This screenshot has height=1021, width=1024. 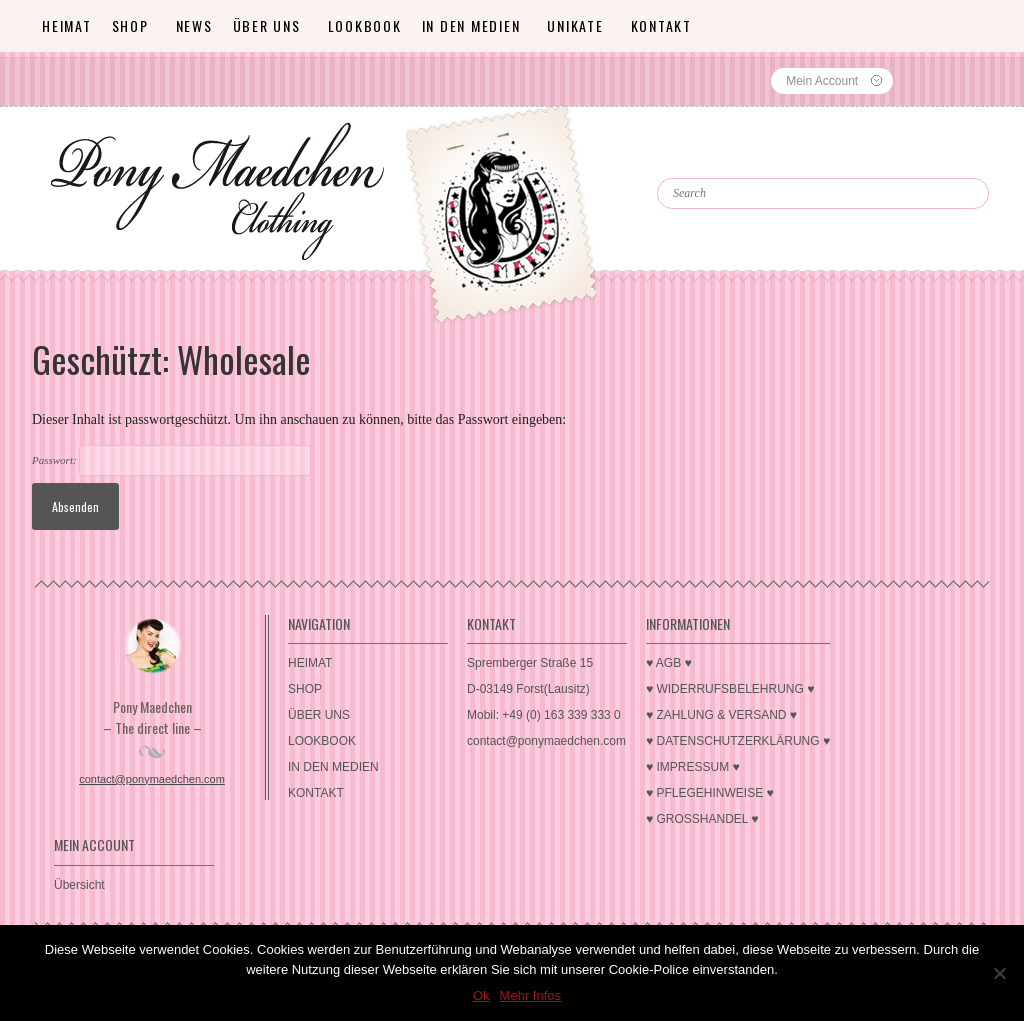 What do you see at coordinates (530, 663) in the screenshot?
I see `Spremberger Straße 15` at bounding box center [530, 663].